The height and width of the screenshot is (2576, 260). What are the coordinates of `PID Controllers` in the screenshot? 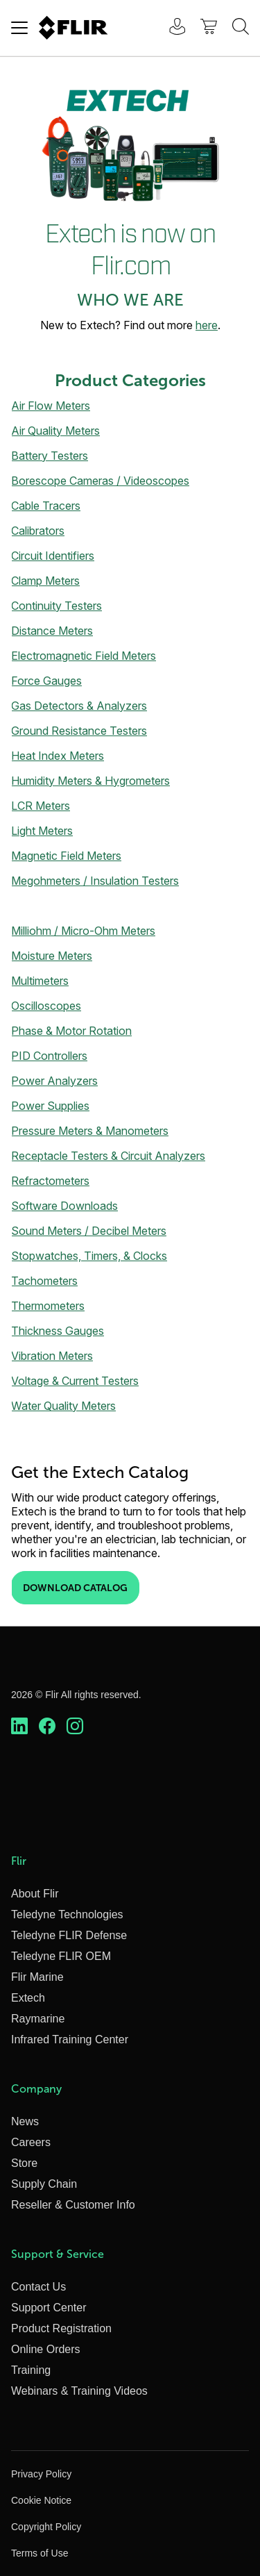 It's located at (49, 1056).